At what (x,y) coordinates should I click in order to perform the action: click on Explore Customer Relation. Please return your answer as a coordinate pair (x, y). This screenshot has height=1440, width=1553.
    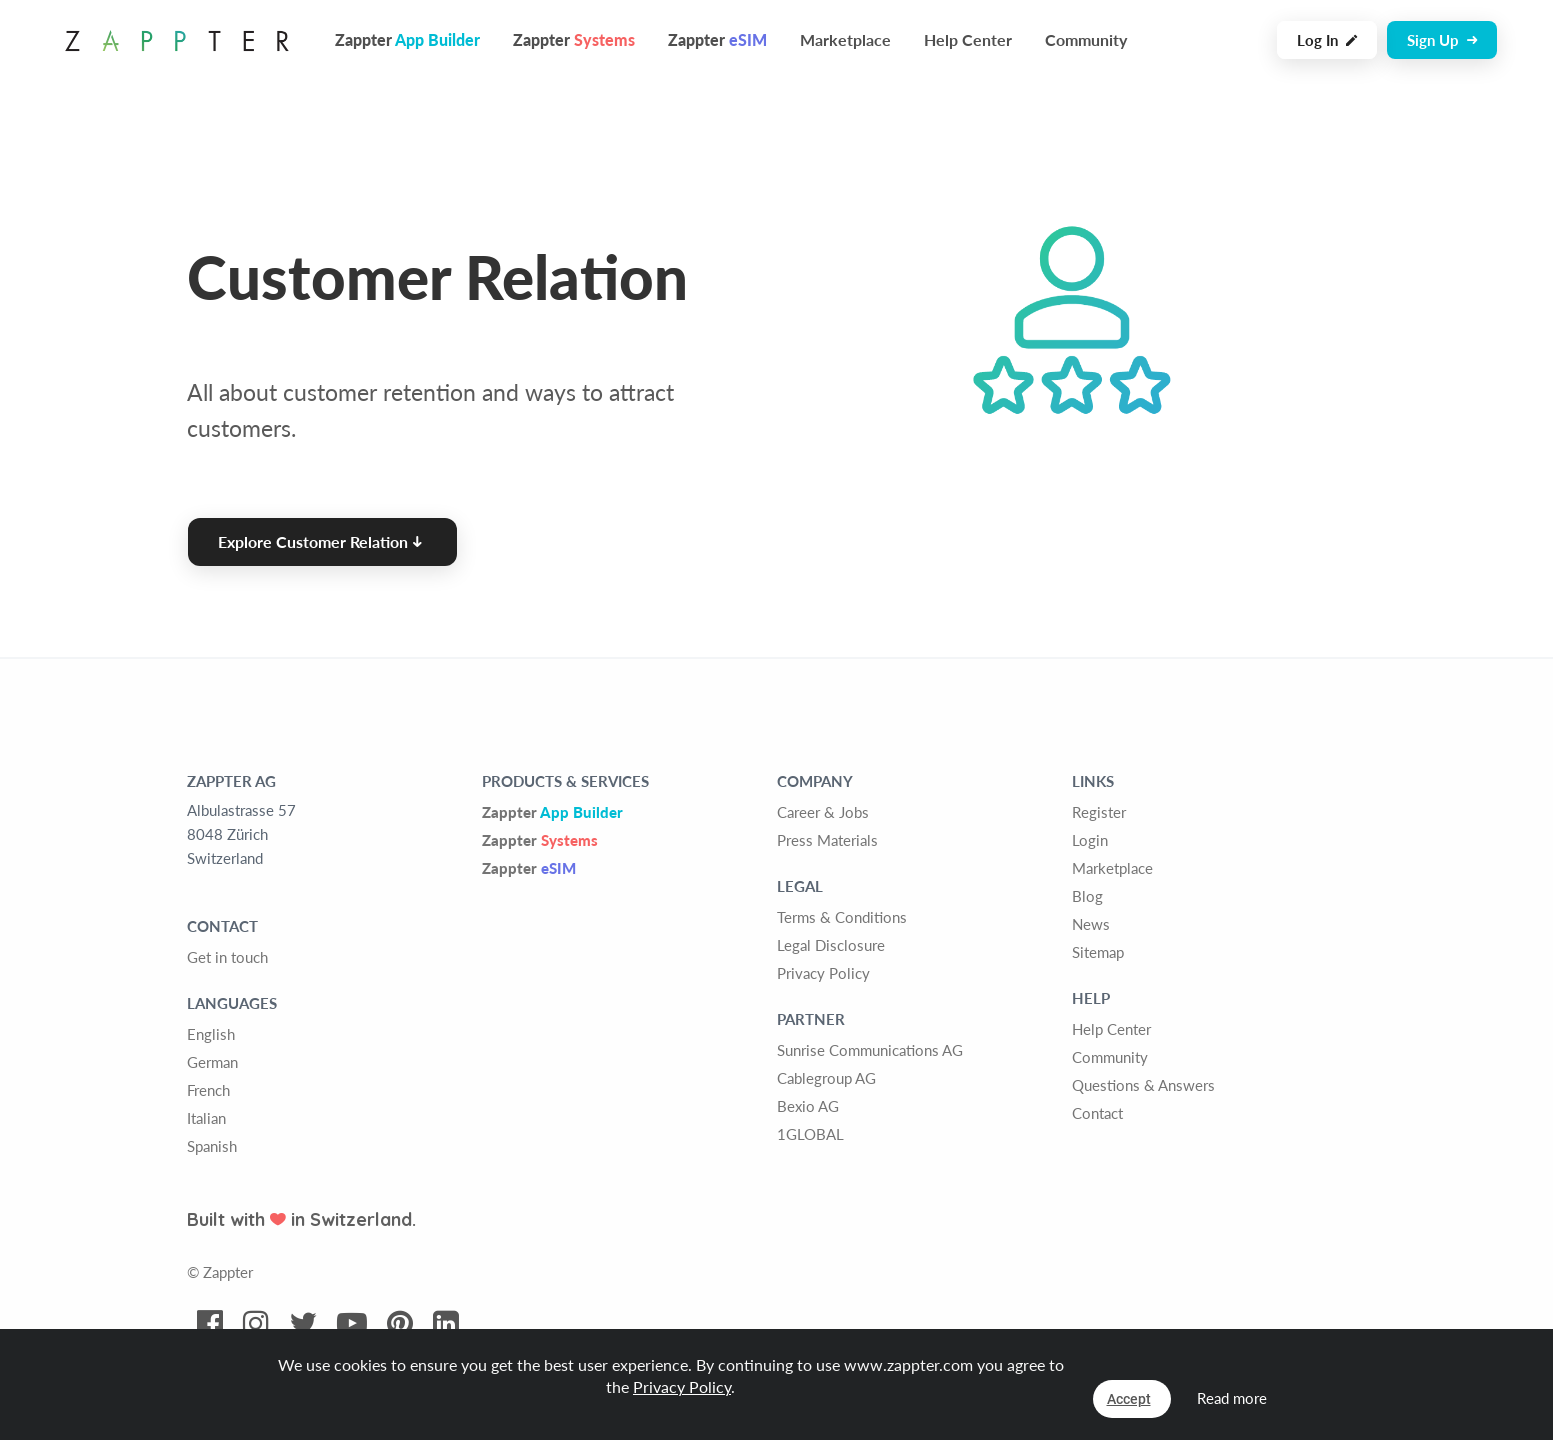
    Looking at the image, I should click on (320, 541).